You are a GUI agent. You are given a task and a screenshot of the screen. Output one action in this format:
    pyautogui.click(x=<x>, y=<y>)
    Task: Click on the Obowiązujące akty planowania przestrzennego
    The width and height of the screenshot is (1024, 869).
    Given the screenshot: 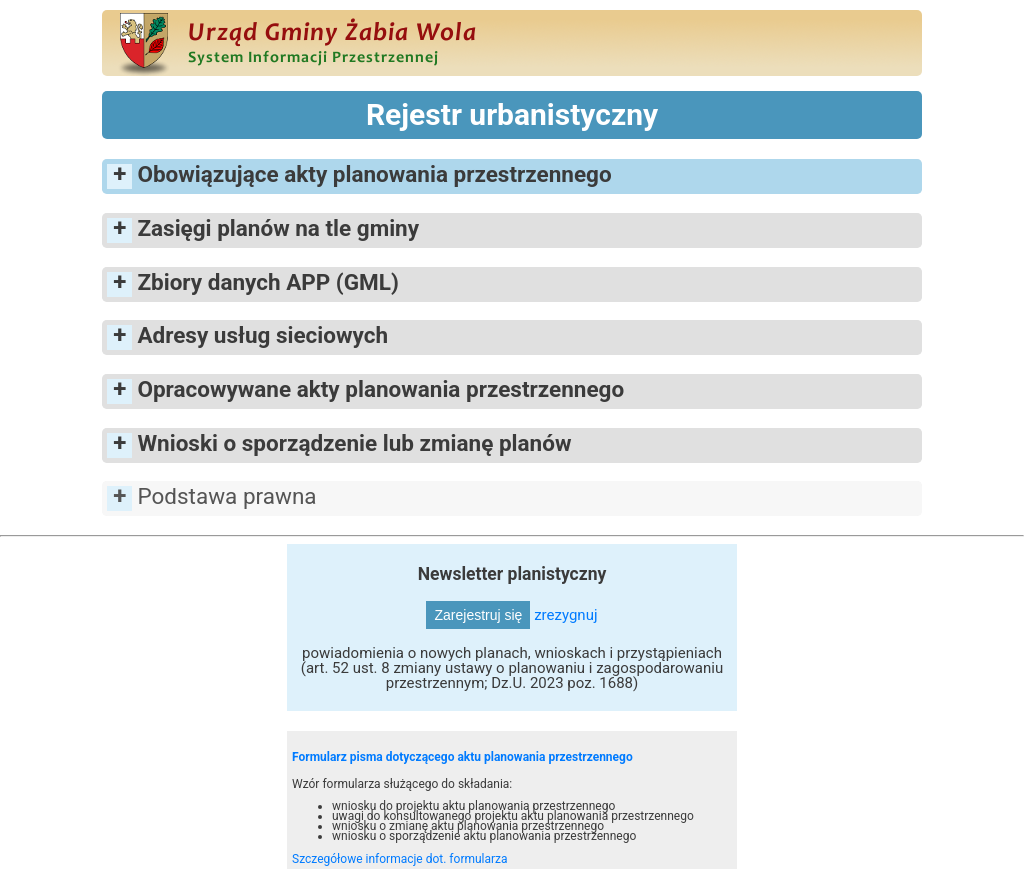 What is the action you would take?
    pyautogui.click(x=374, y=174)
    